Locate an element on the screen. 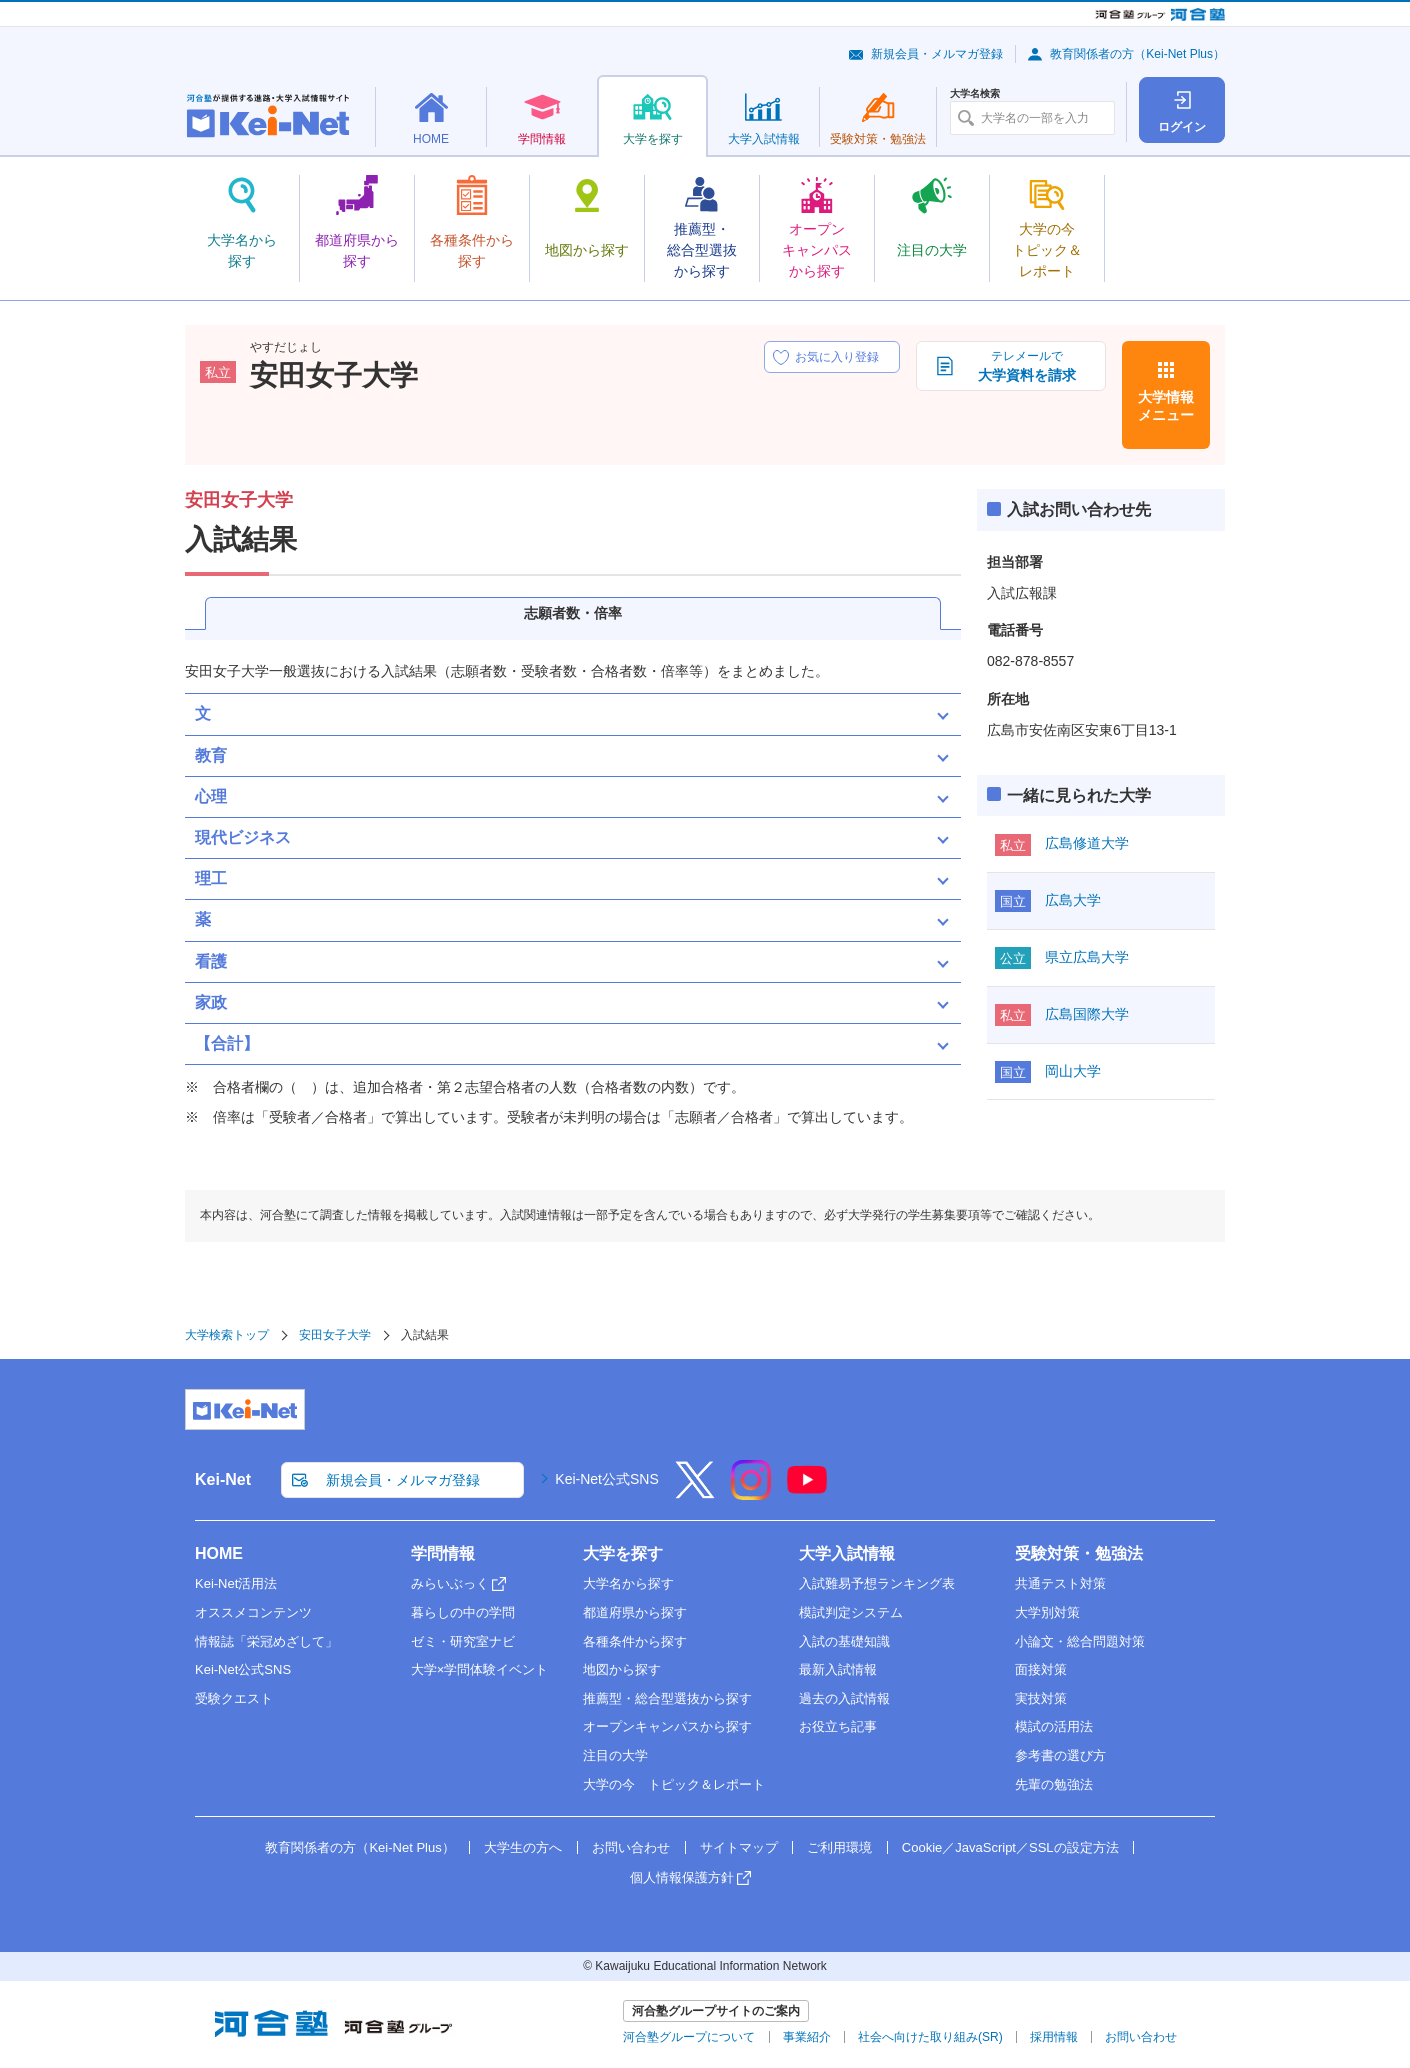 Image resolution: width=1410 pixels, height=2068 pixels. 面接対策 is located at coordinates (1041, 1669).